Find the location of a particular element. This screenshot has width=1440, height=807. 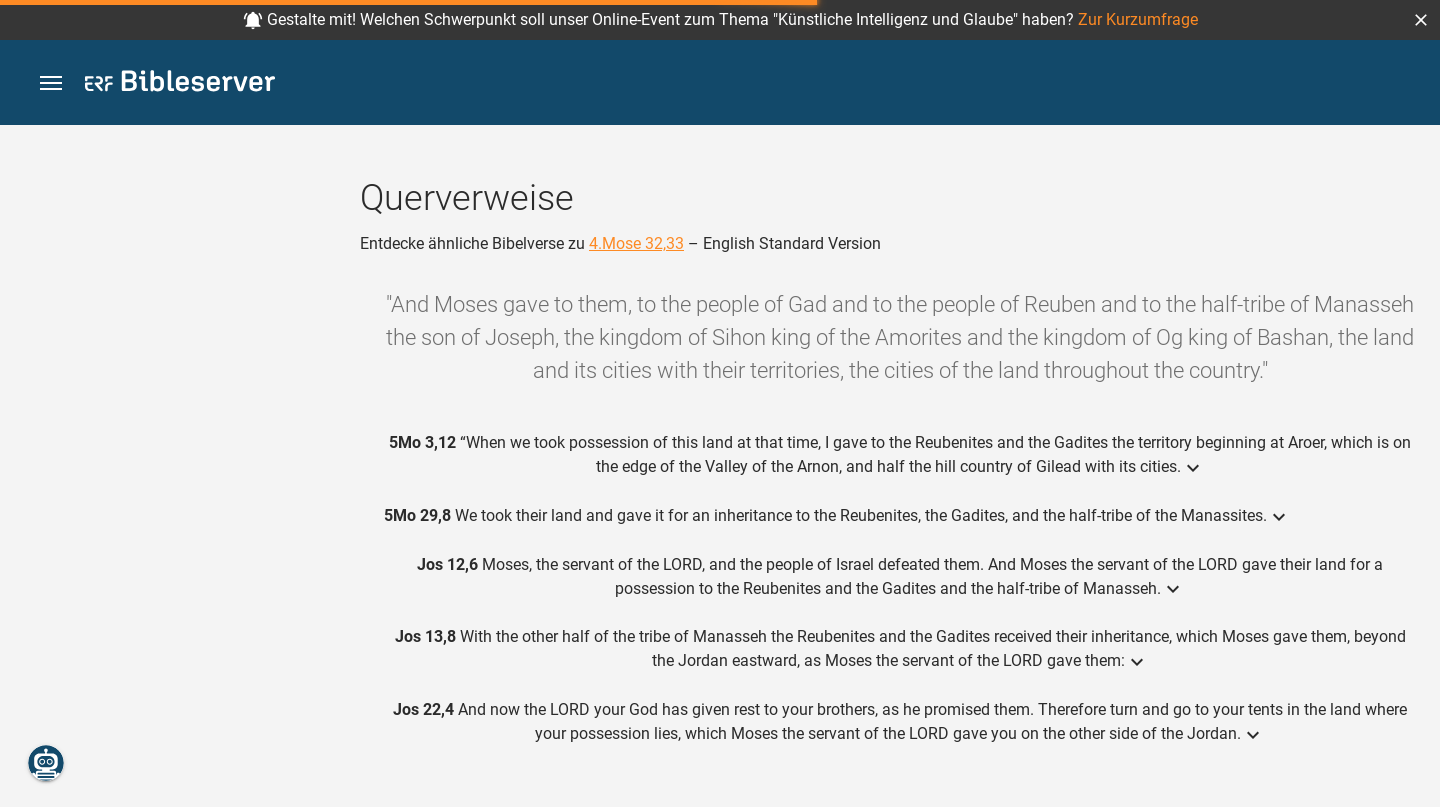

4.Mose 32,33 is located at coordinates (636, 243).